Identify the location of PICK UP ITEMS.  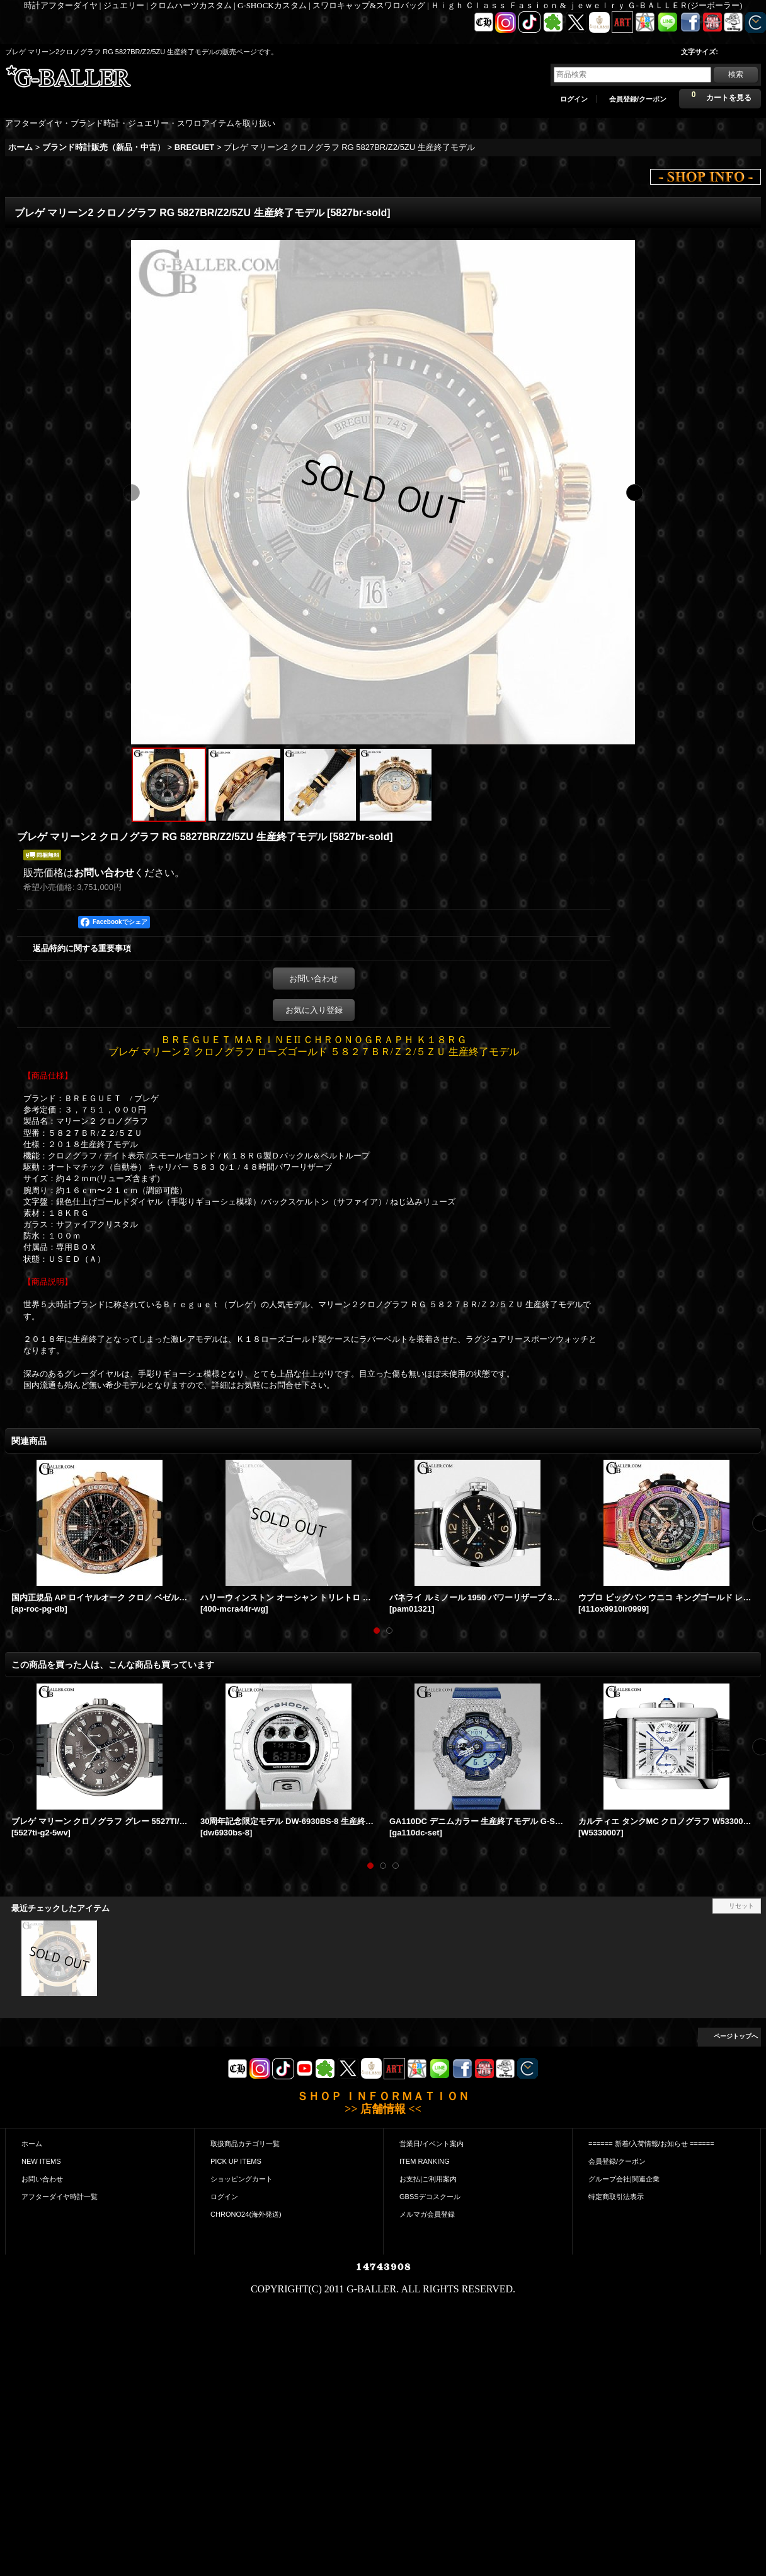
(235, 2161).